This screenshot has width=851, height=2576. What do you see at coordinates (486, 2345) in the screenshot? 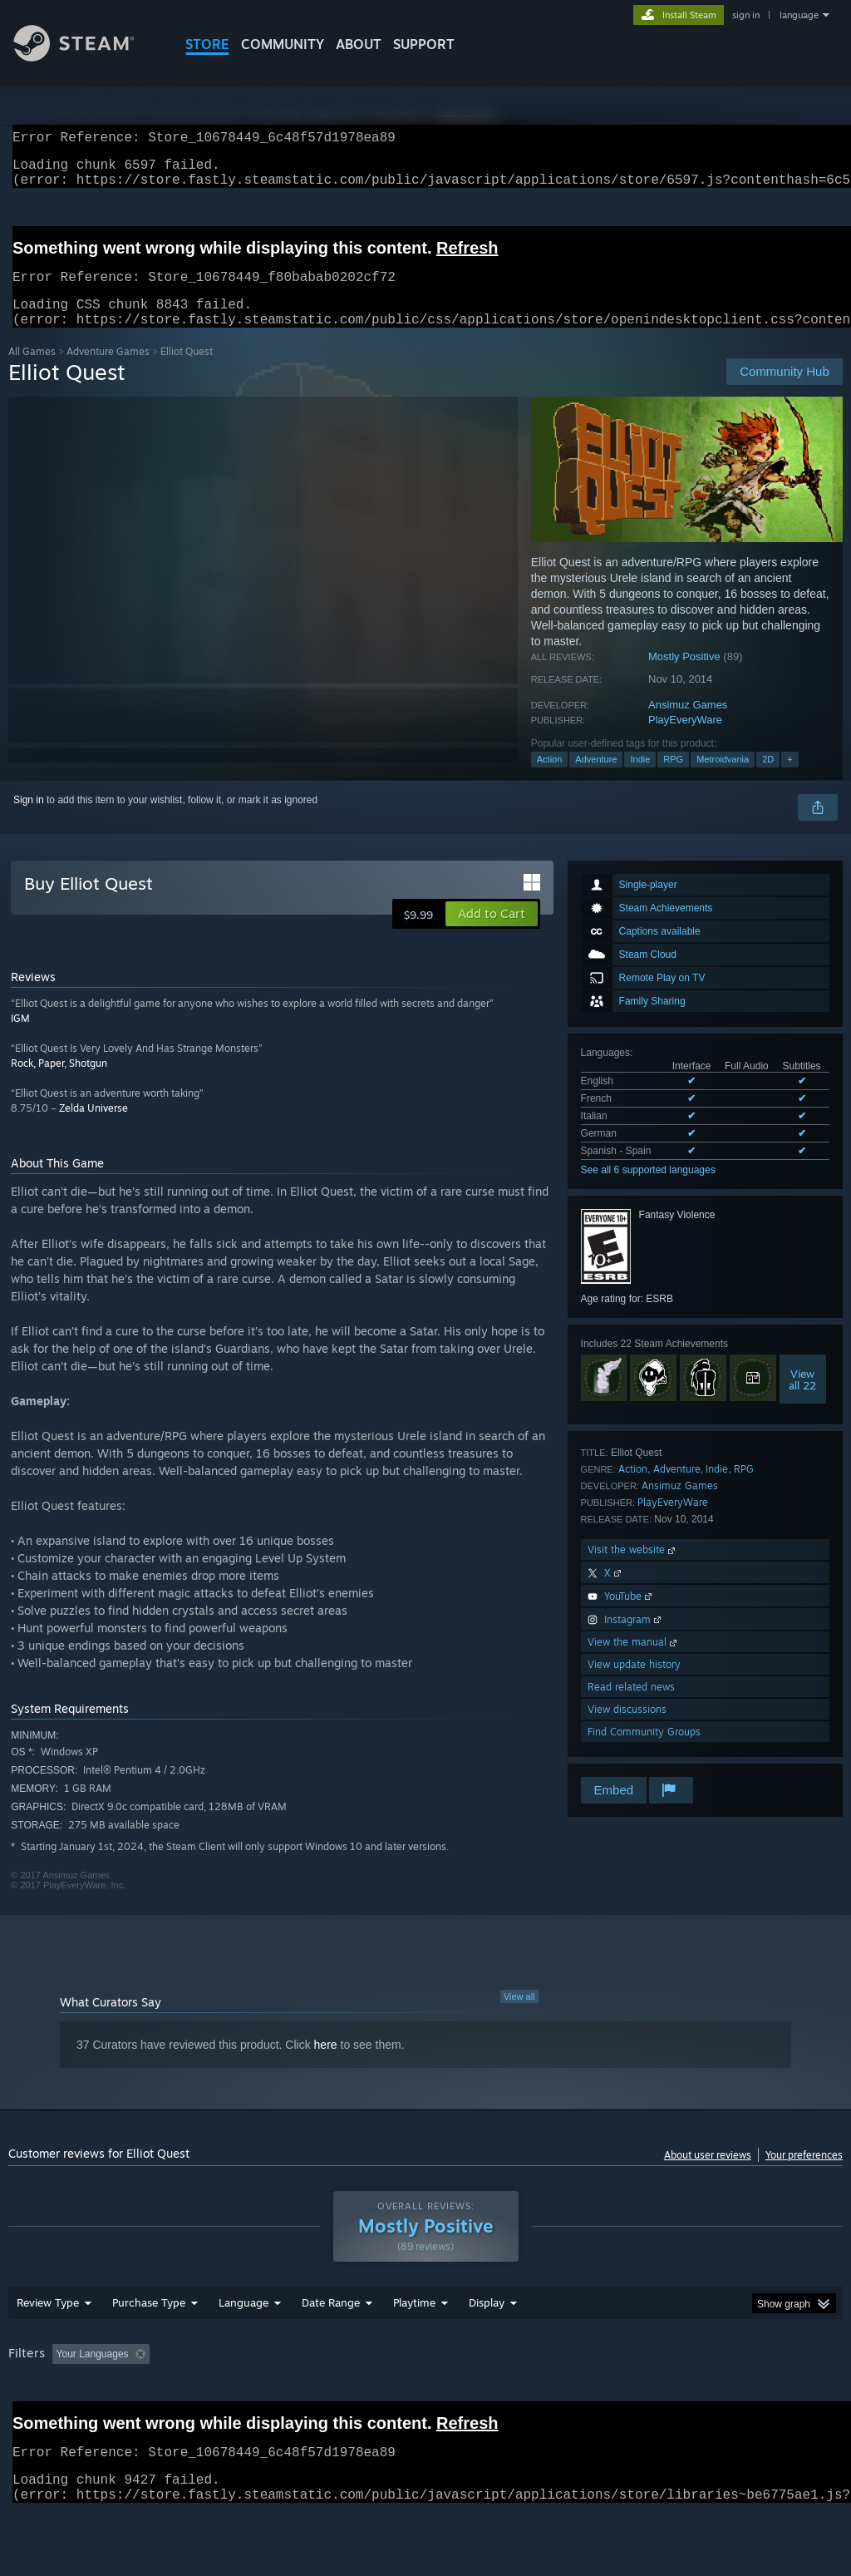
I see `Display` at bounding box center [486, 2345].